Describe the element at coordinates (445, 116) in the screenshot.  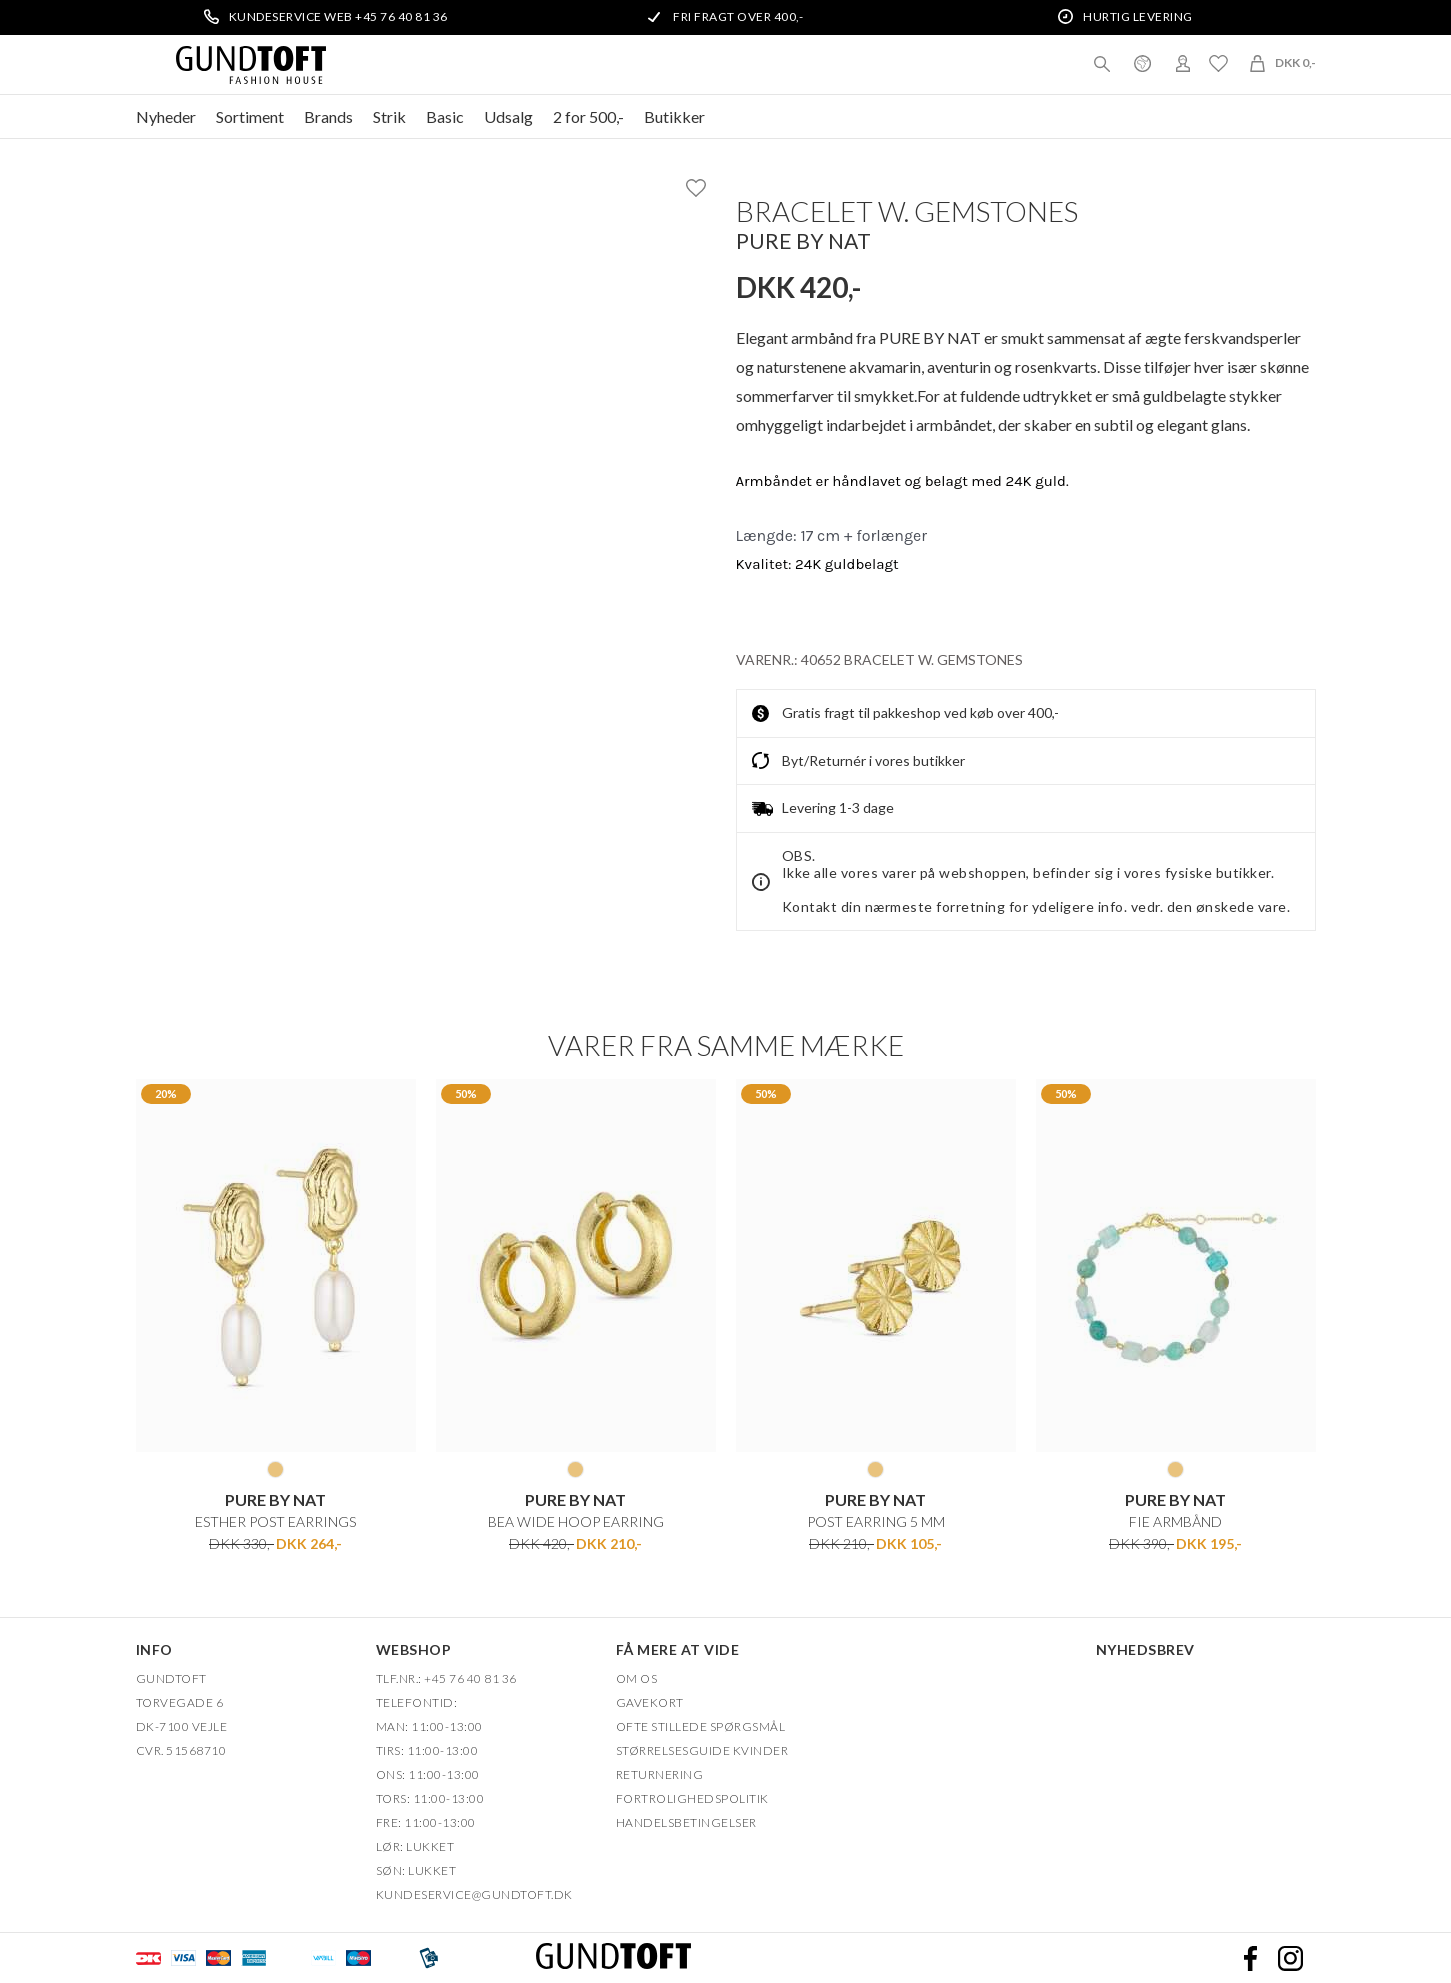
I see `Basic` at that location.